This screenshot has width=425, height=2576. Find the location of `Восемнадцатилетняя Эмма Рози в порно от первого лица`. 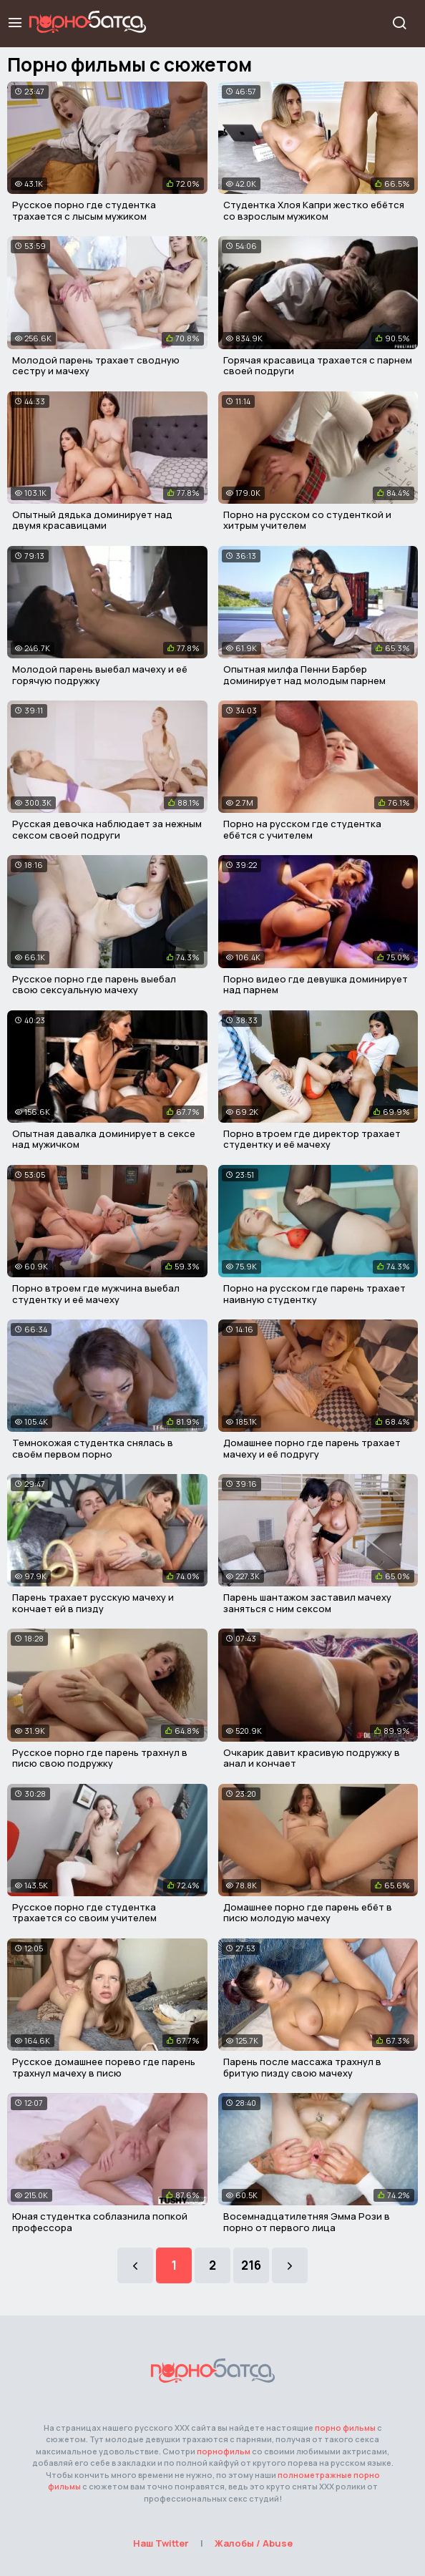

Восемнадцатилетняя Эмма Рози в порно от первого лица is located at coordinates (306, 2222).